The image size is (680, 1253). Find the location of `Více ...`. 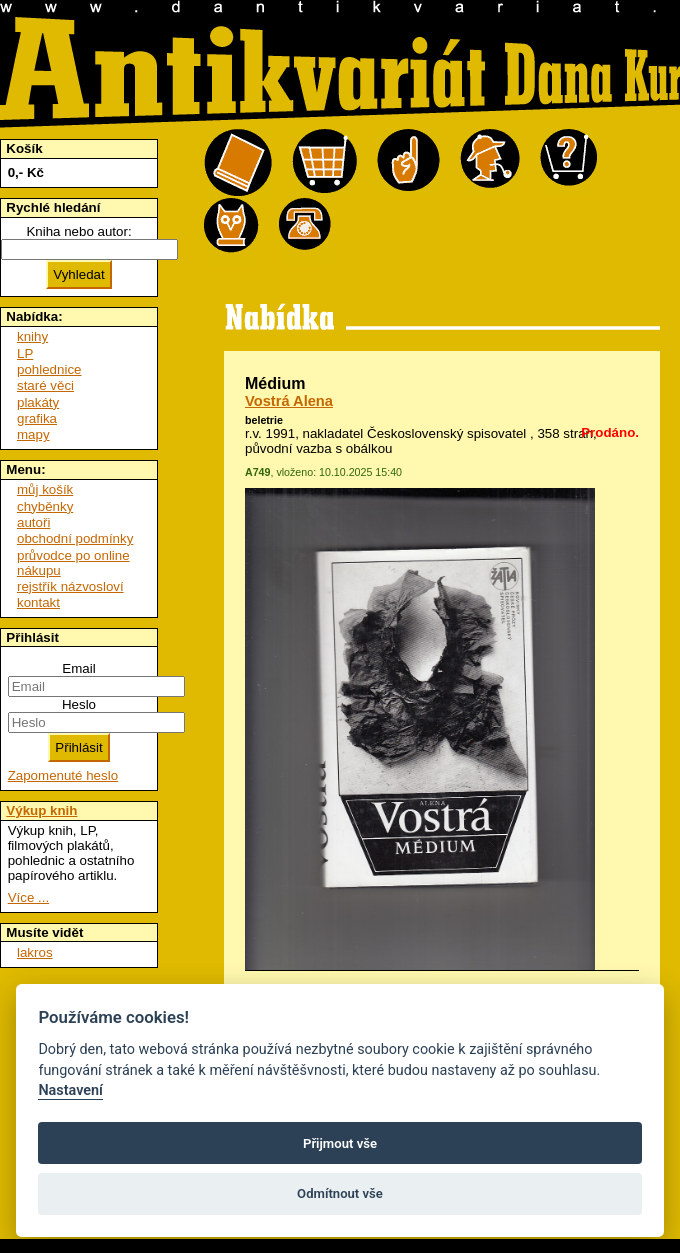

Více ... is located at coordinates (28, 897).